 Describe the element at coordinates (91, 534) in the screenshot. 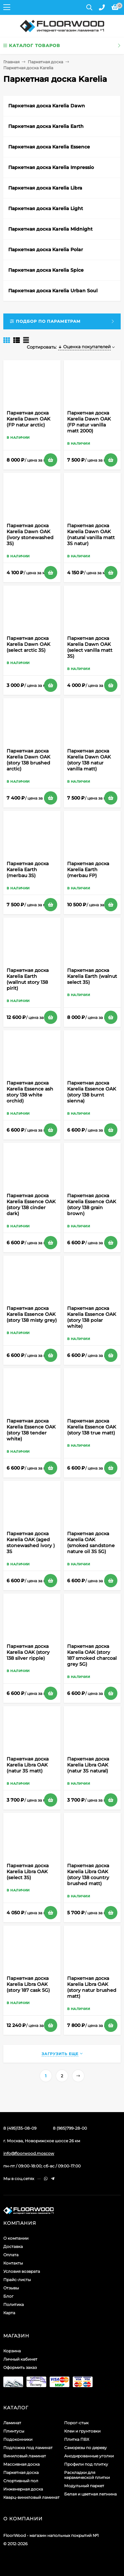

I see `Паркетная доска Karelia Dawn OAK (natural vanilla matt 3S natur)` at that location.